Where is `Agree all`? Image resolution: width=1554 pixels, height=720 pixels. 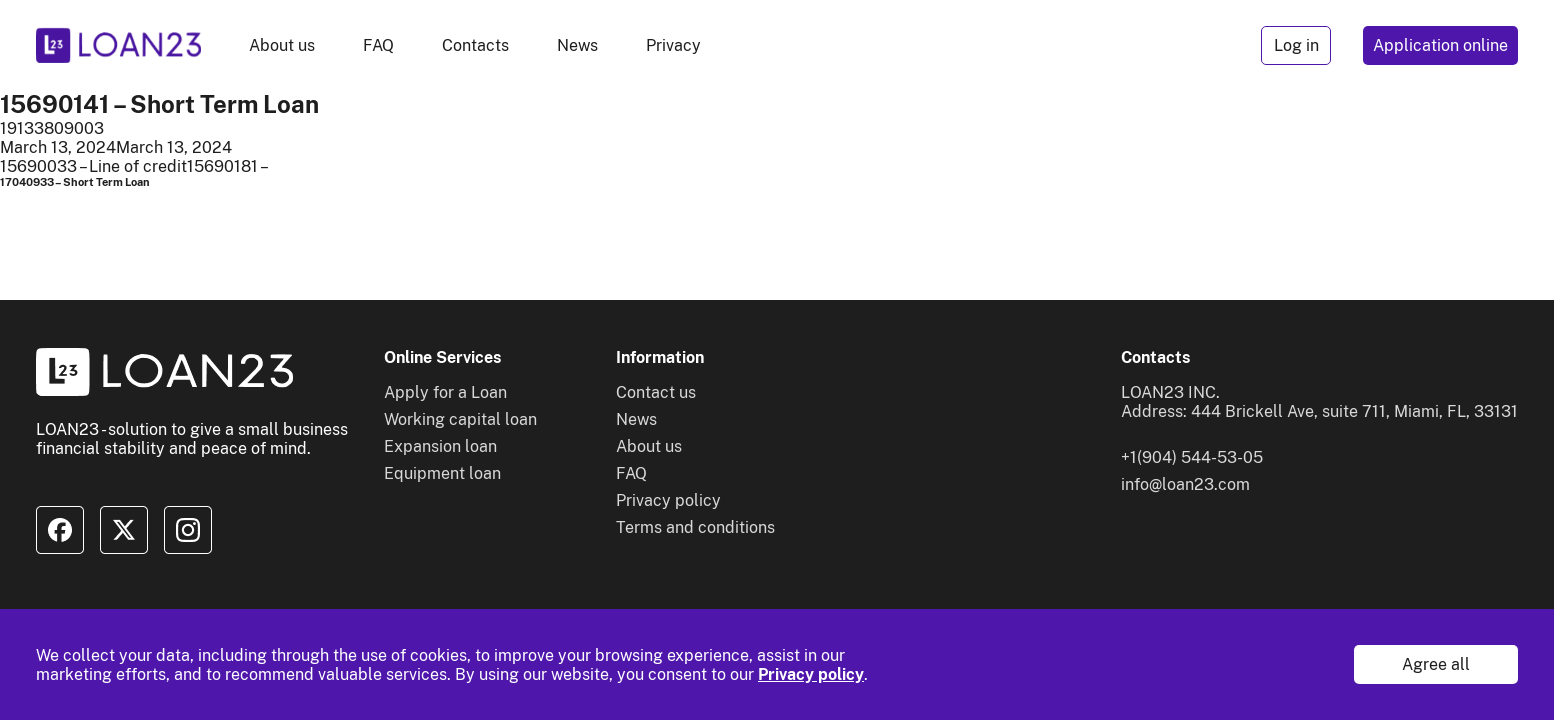 Agree all is located at coordinates (1436, 664).